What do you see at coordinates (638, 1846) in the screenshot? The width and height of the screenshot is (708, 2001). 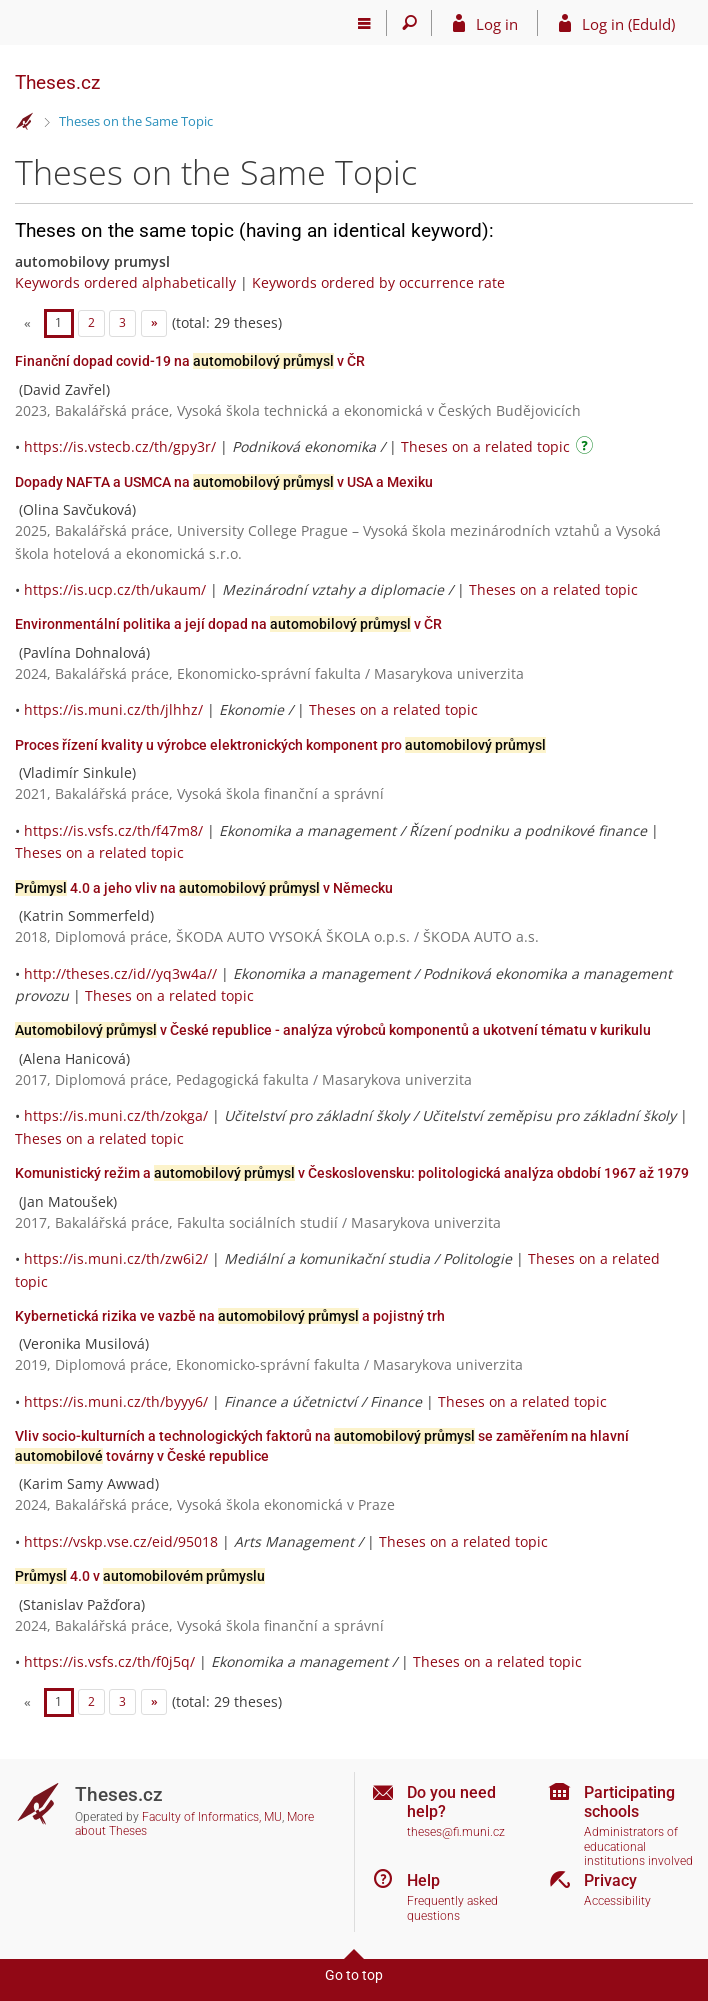 I see `Administrators of educational institutions involved` at bounding box center [638, 1846].